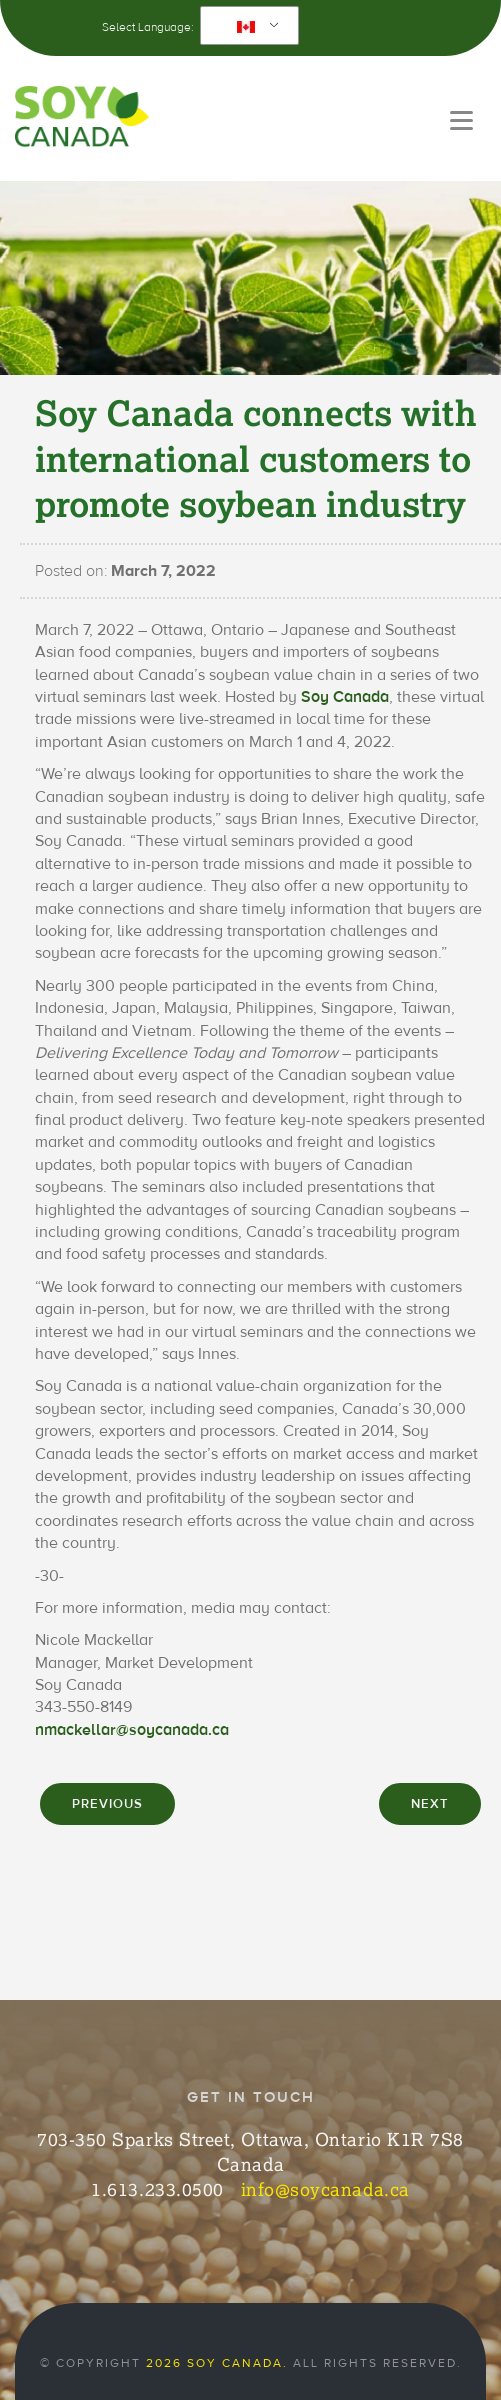 This screenshot has width=501, height=2400. Describe the element at coordinates (107, 1804) in the screenshot. I see `PREVIOUS` at that location.